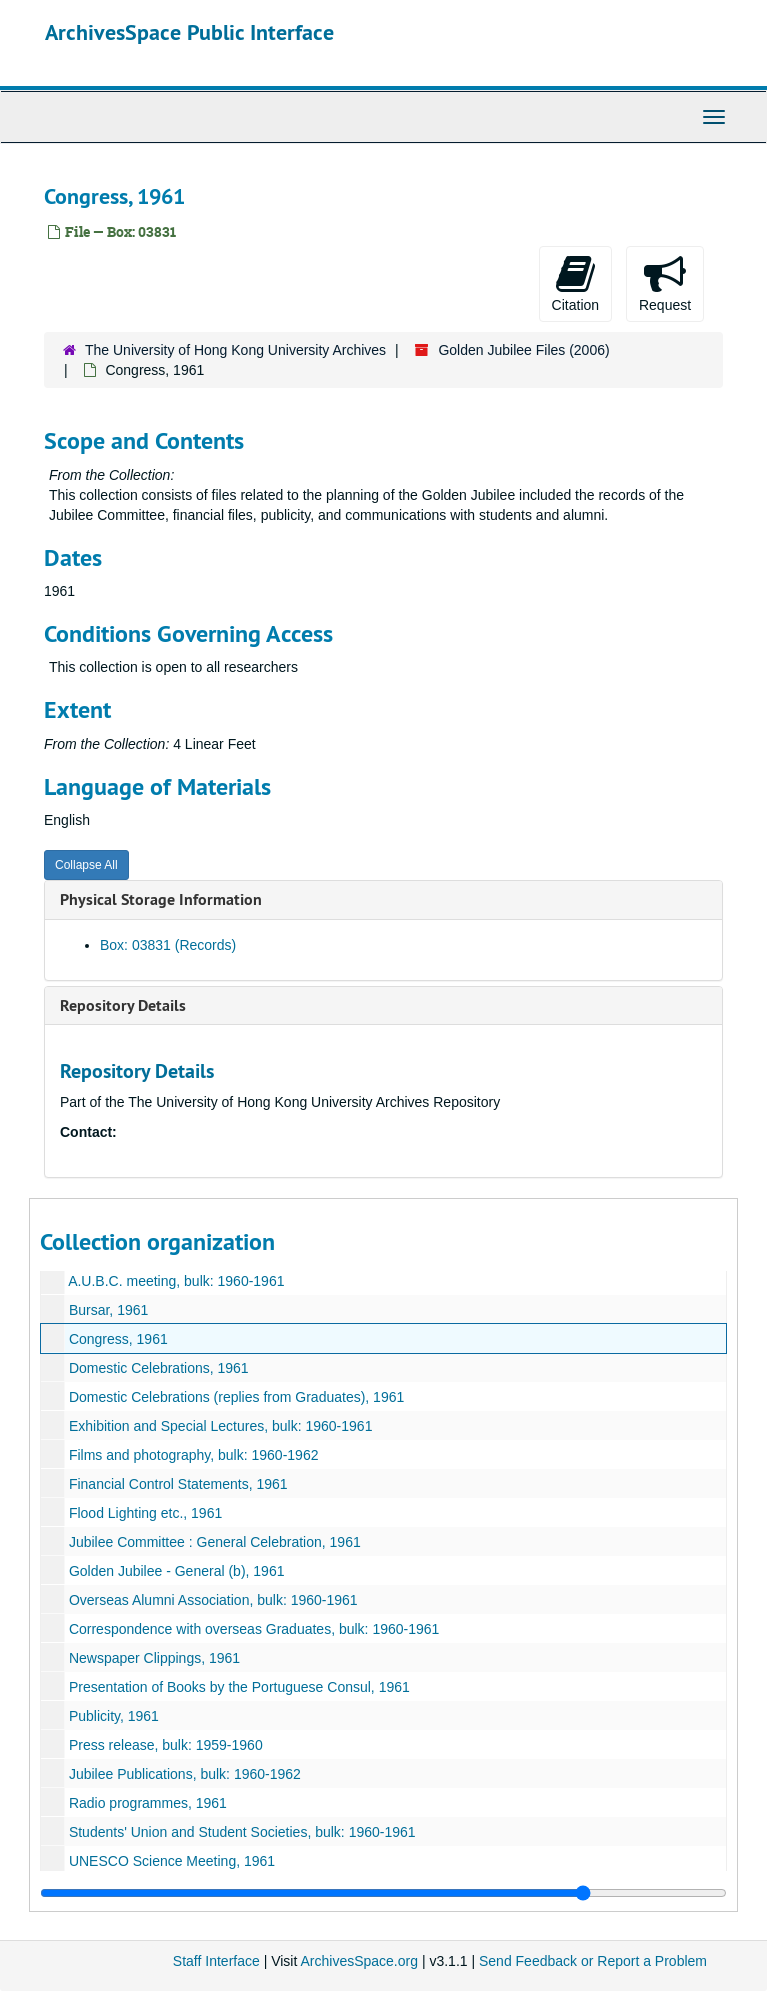  I want to click on The University of Hong Kong University Archives, so click(235, 350).